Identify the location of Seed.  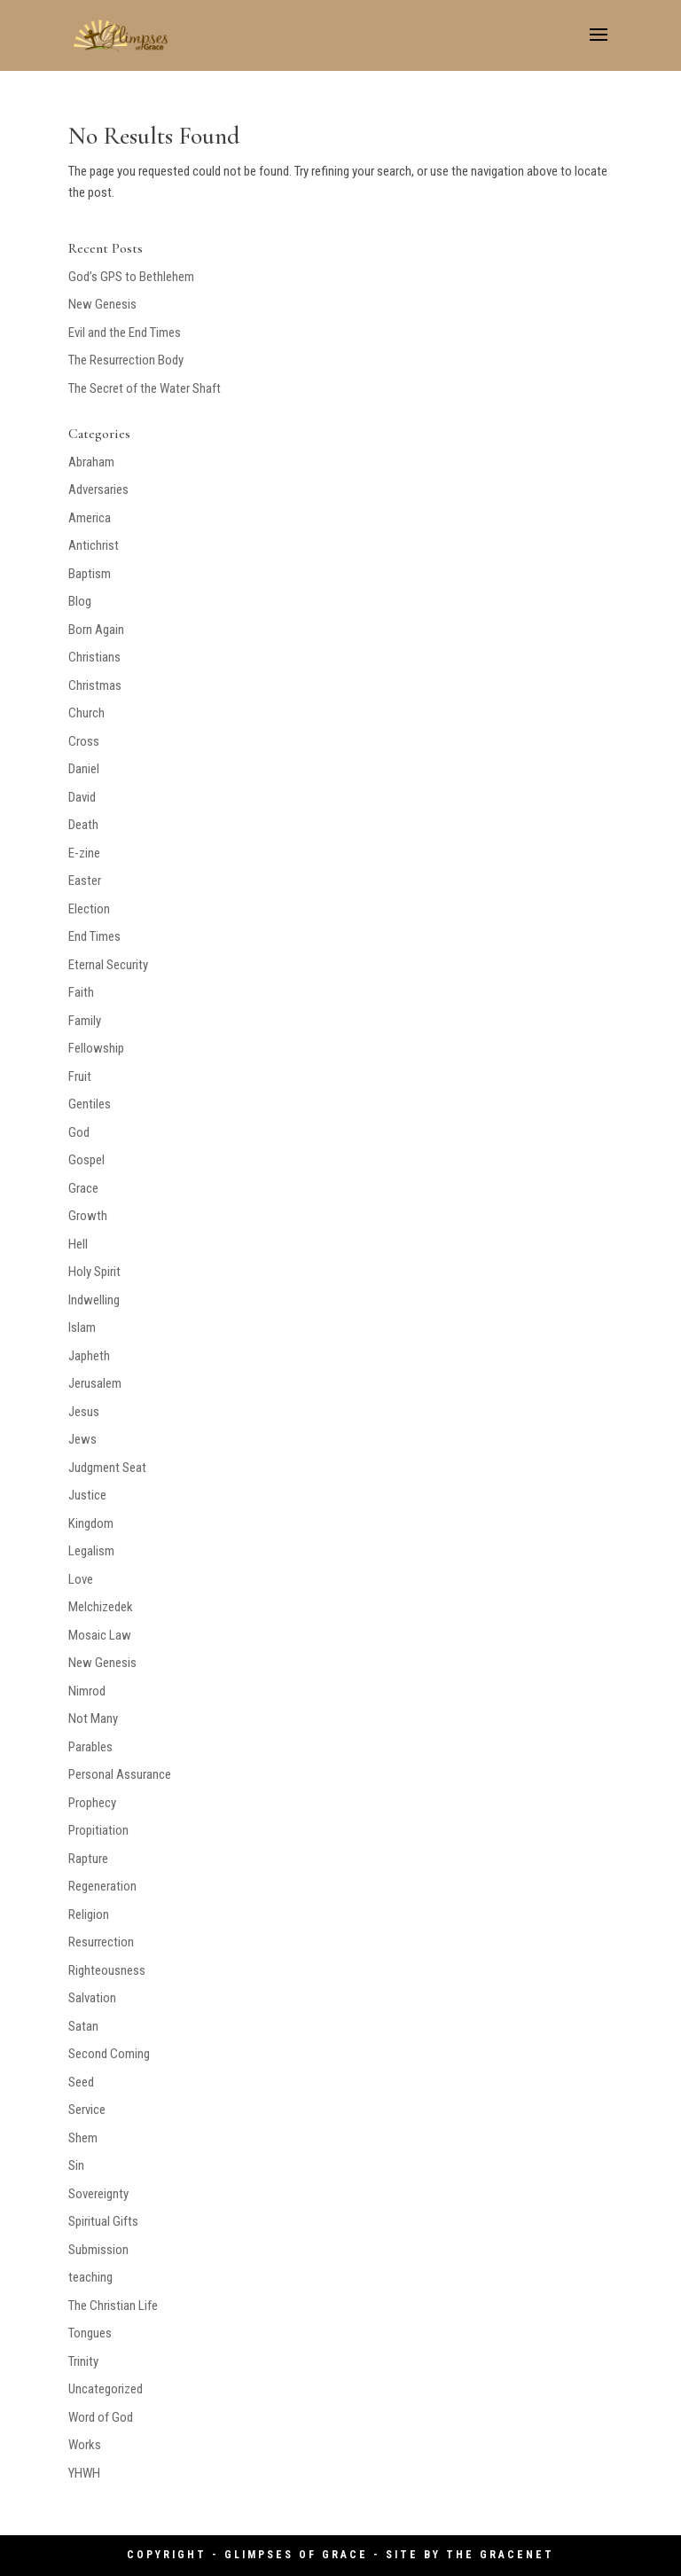
(81, 2082).